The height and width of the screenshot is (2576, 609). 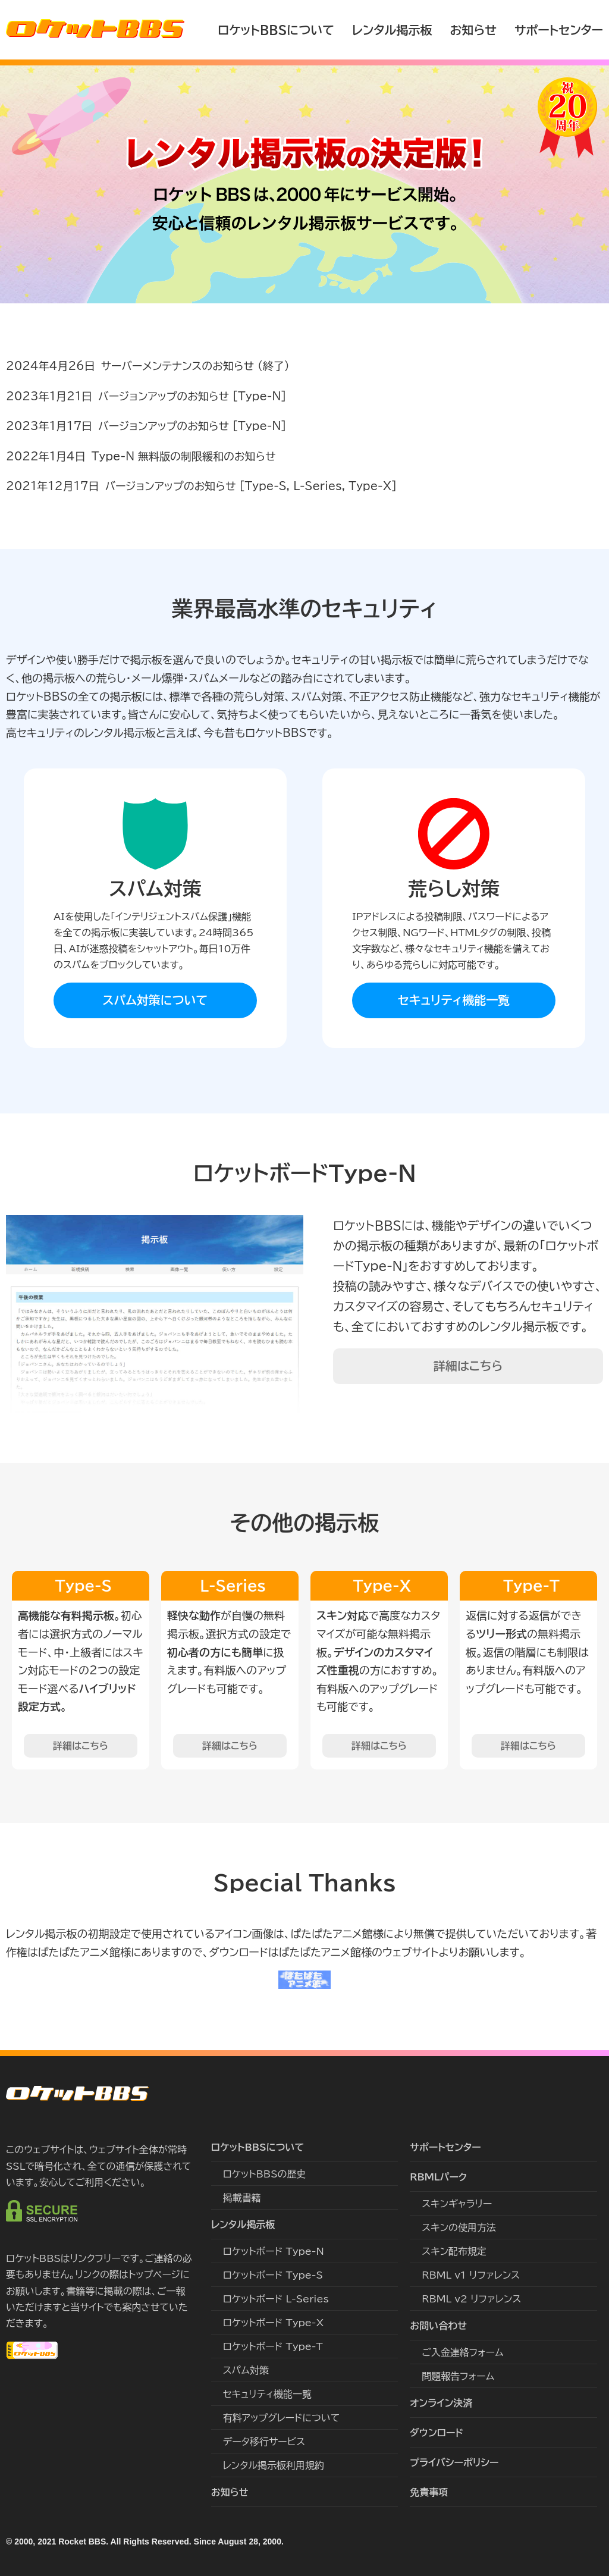 What do you see at coordinates (441, 2403) in the screenshot?
I see `オンライン決済` at bounding box center [441, 2403].